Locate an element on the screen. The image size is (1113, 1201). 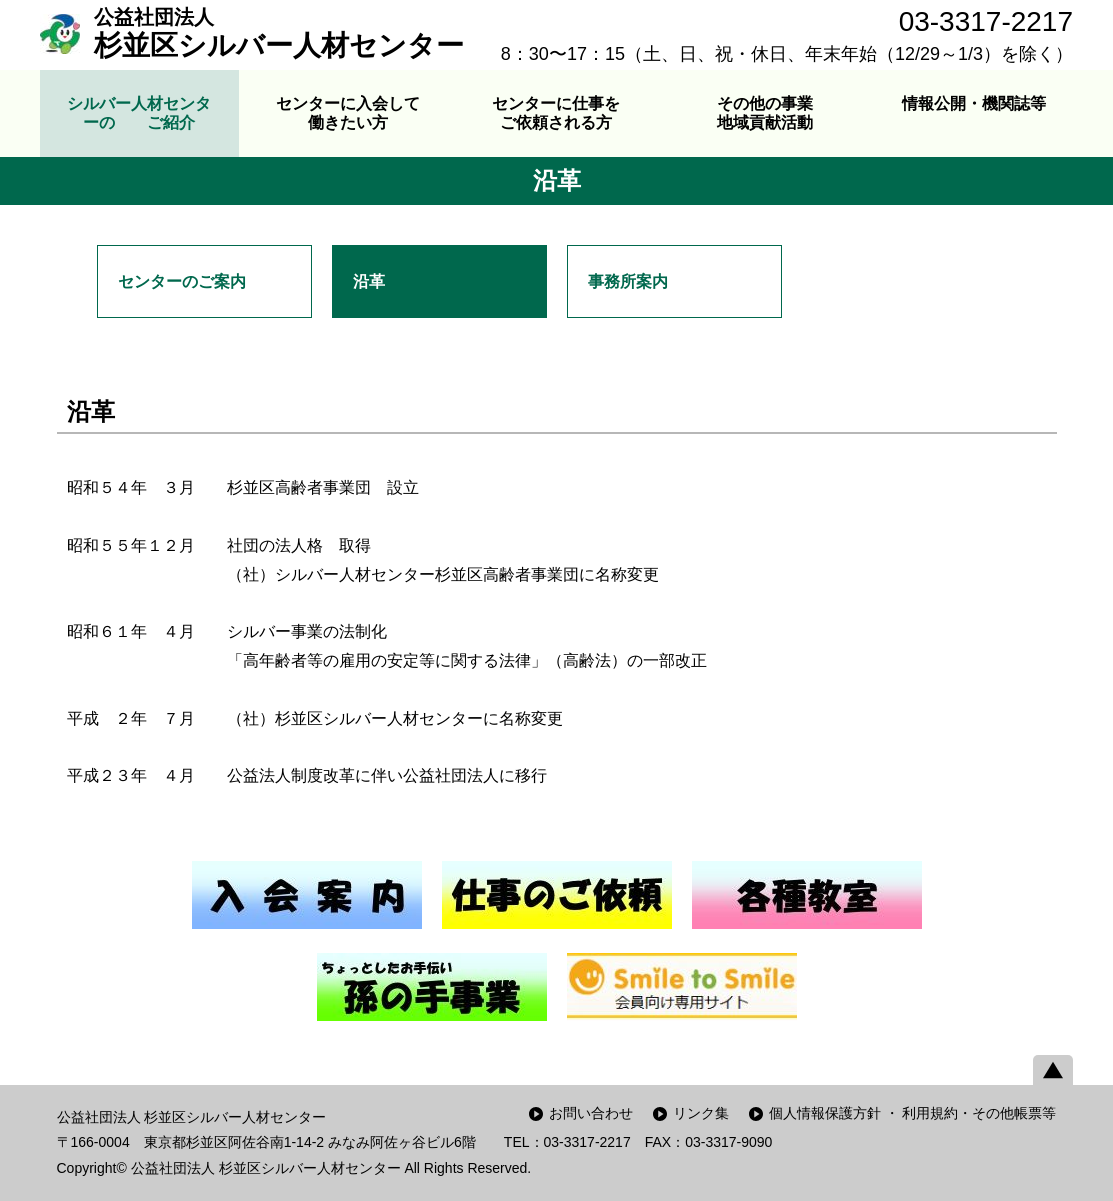
個人情報保護方針 ・ 利用規約・その他帳票等 is located at coordinates (913, 1113).